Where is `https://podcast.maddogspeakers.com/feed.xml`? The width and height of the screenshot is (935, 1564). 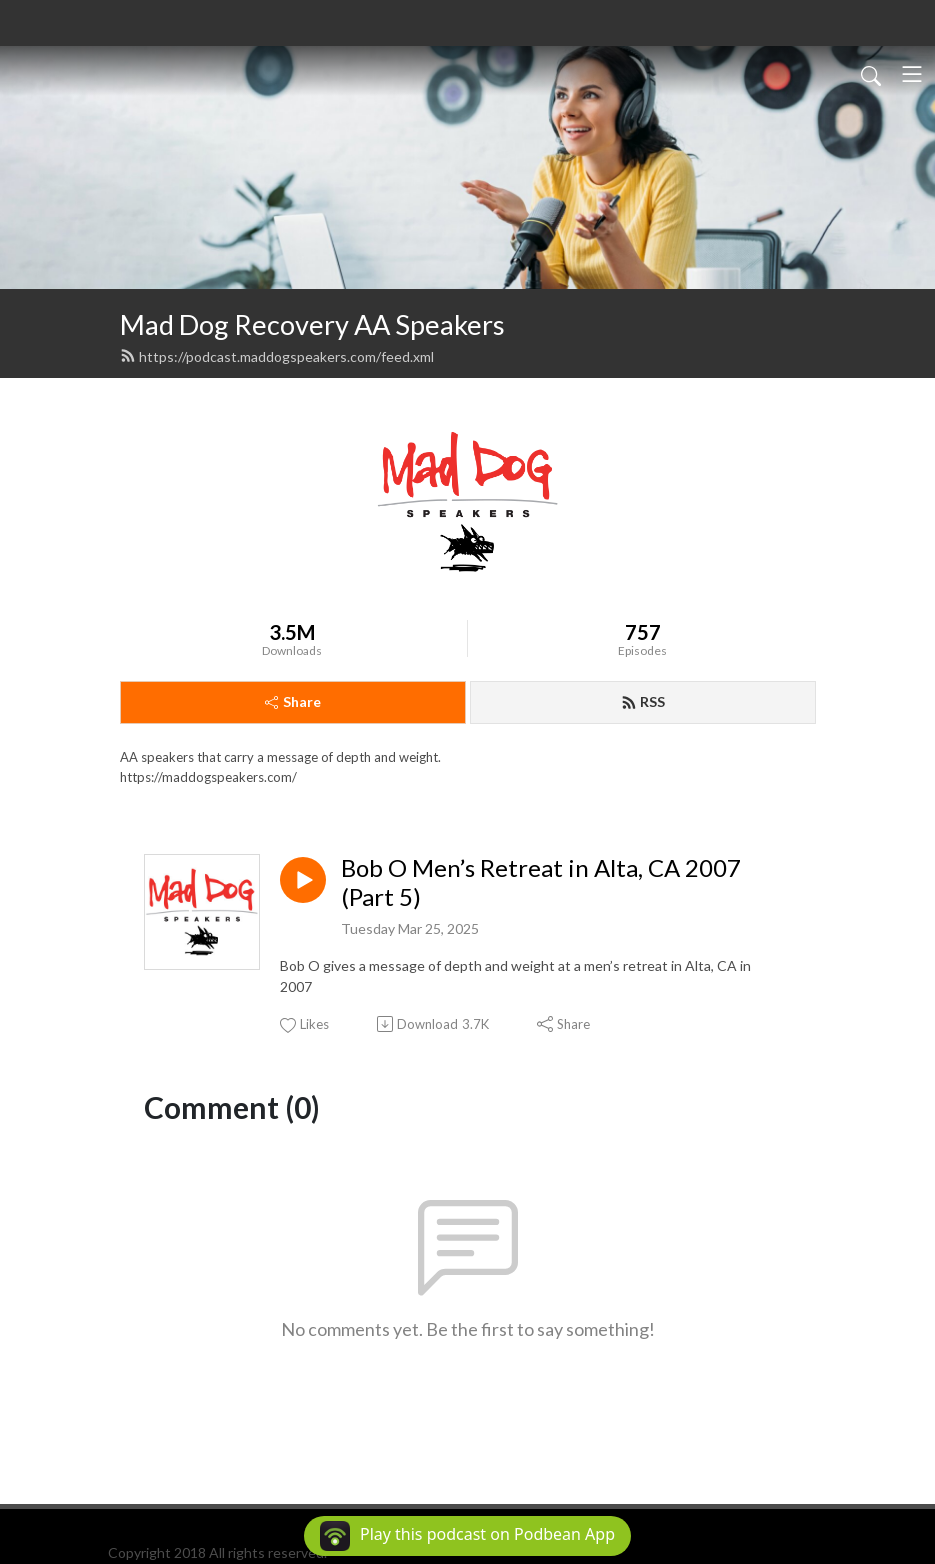
https://podcast.maddogspeakers.com/feed.xml is located at coordinates (277, 356).